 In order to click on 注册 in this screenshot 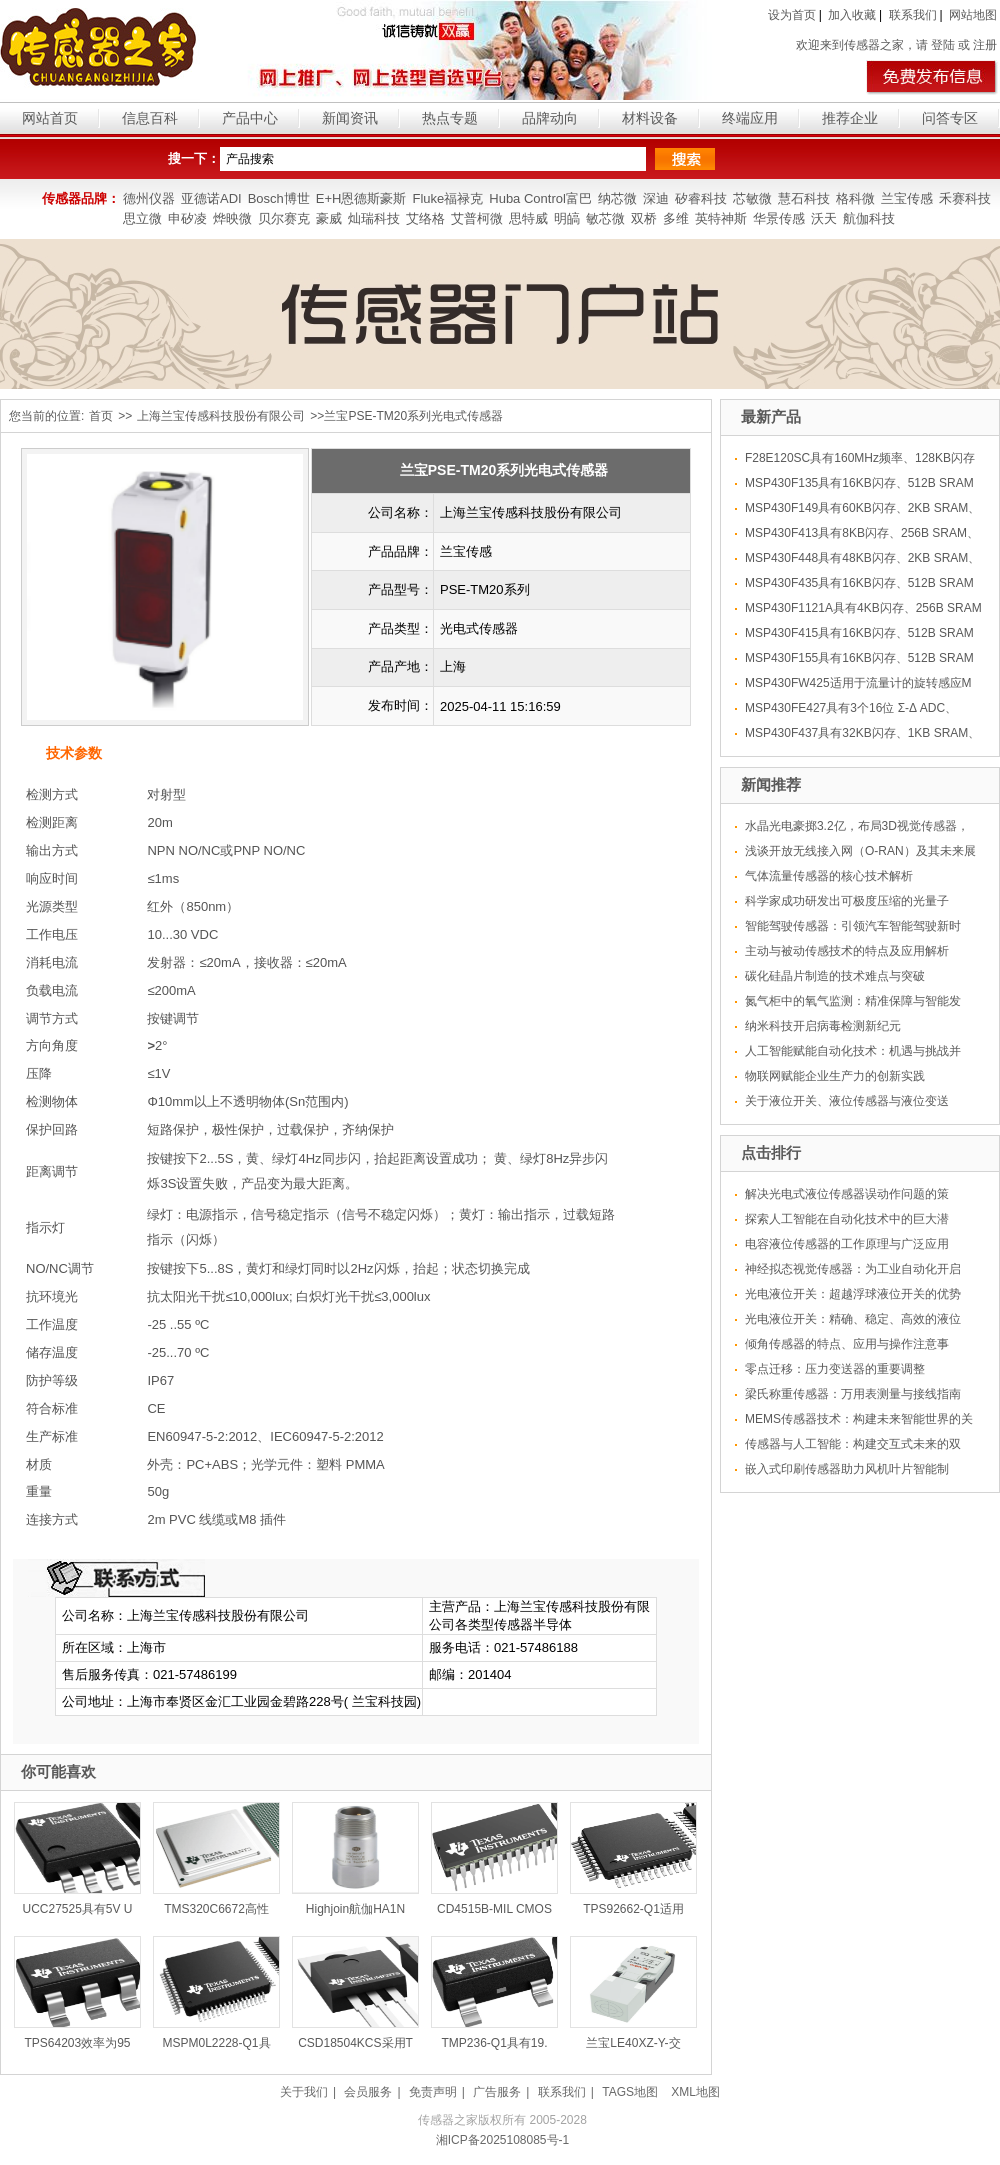, I will do `click(985, 45)`.